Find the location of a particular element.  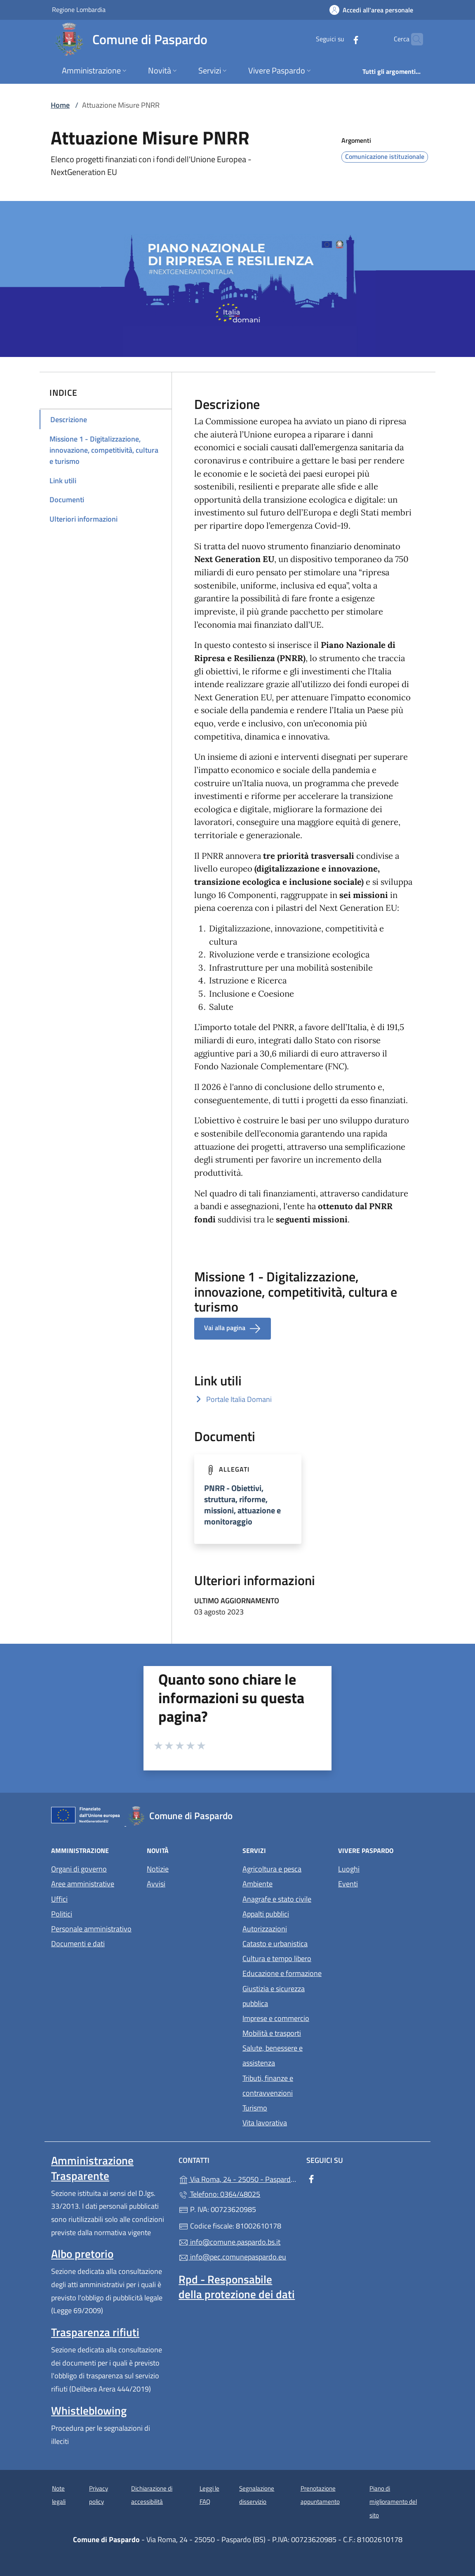

Albo pretorio is located at coordinates (82, 2253).